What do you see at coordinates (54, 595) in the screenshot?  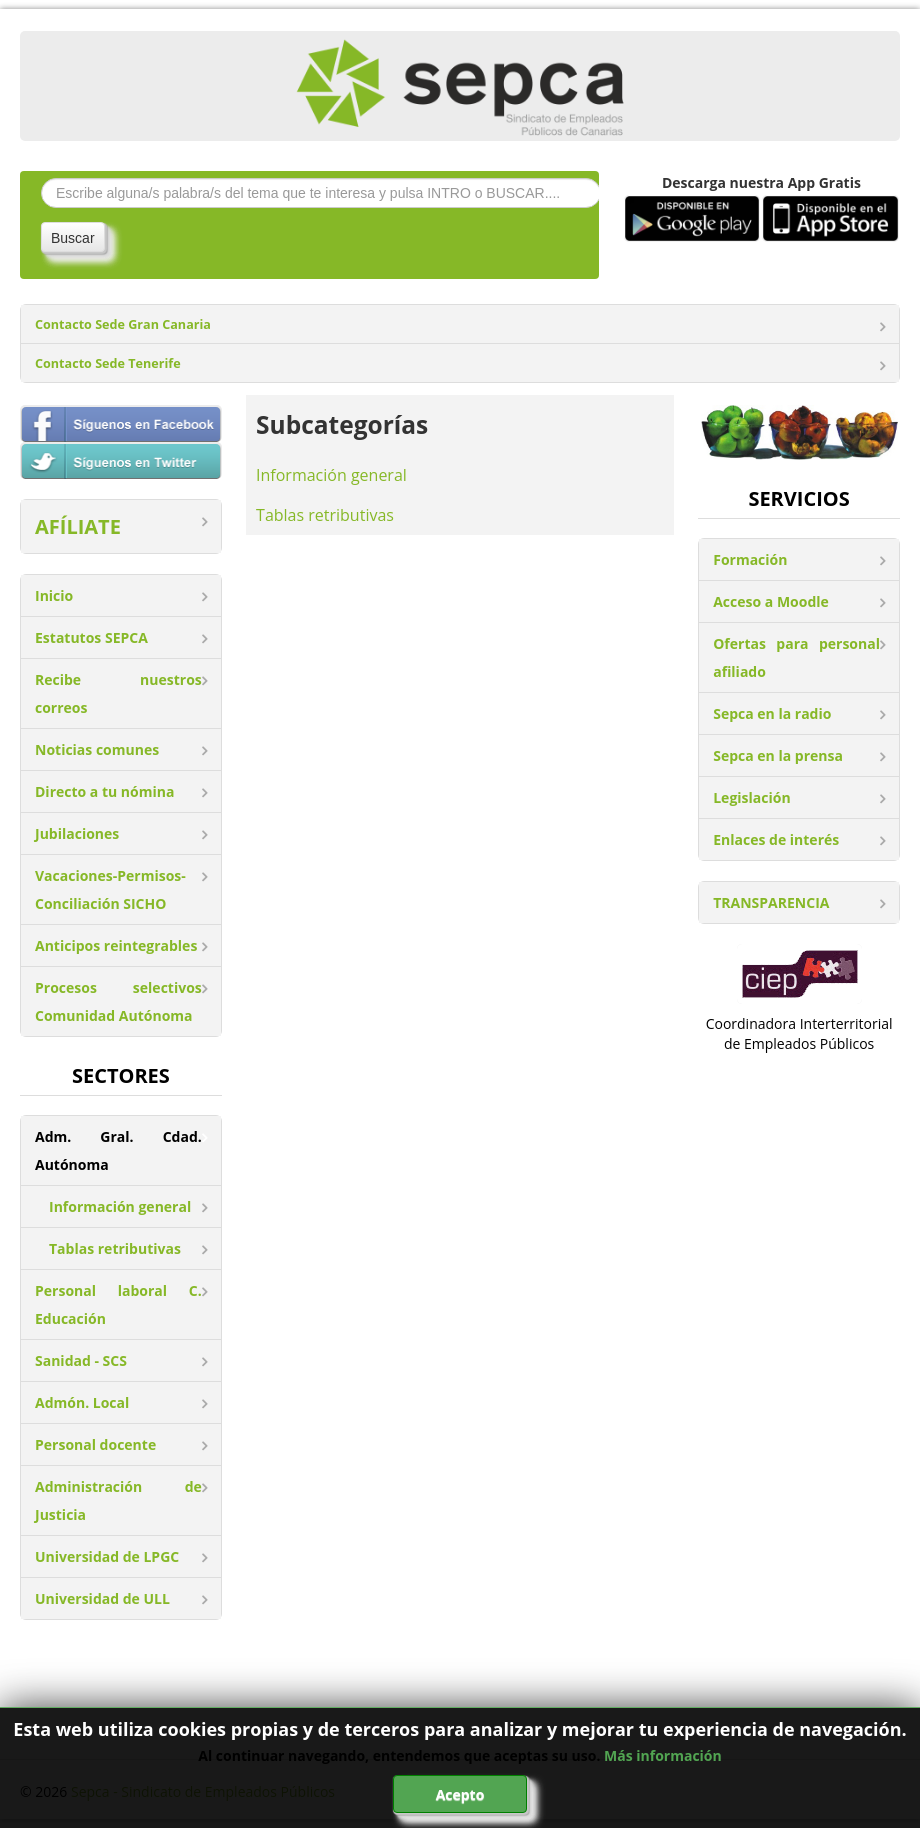 I see `Inicio` at bounding box center [54, 595].